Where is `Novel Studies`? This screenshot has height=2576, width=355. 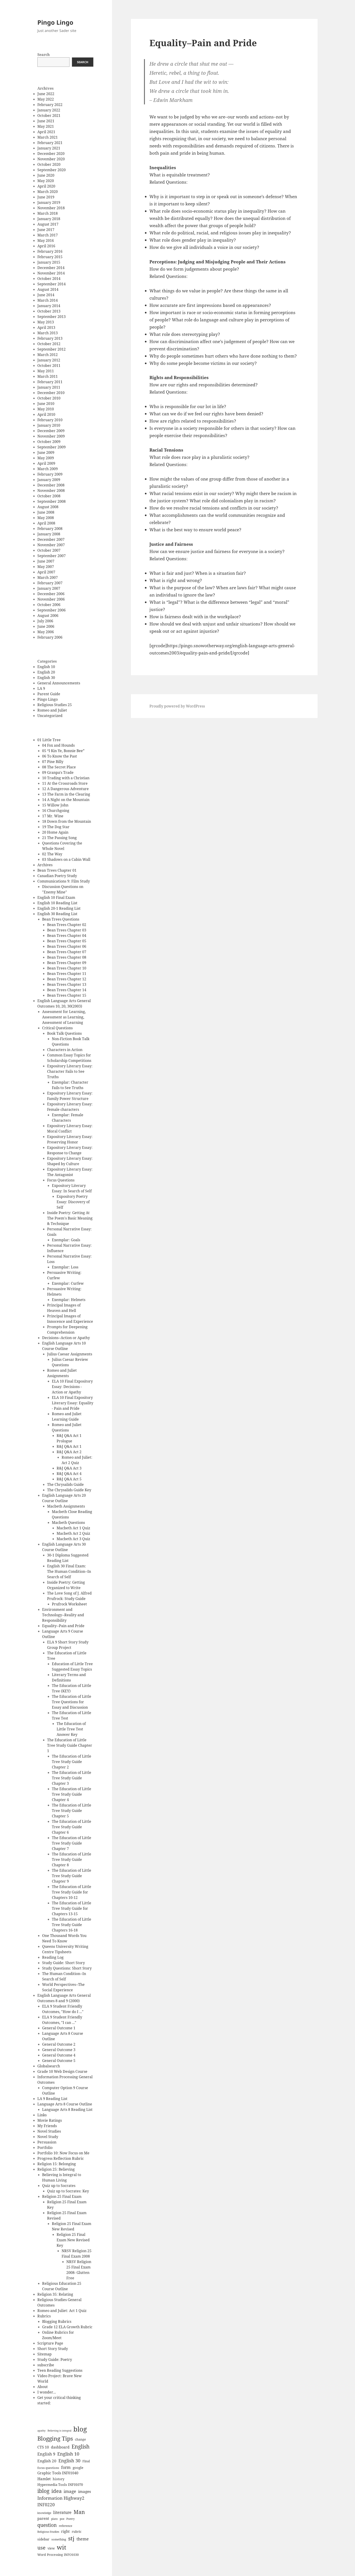
Novel Studies is located at coordinates (49, 2131).